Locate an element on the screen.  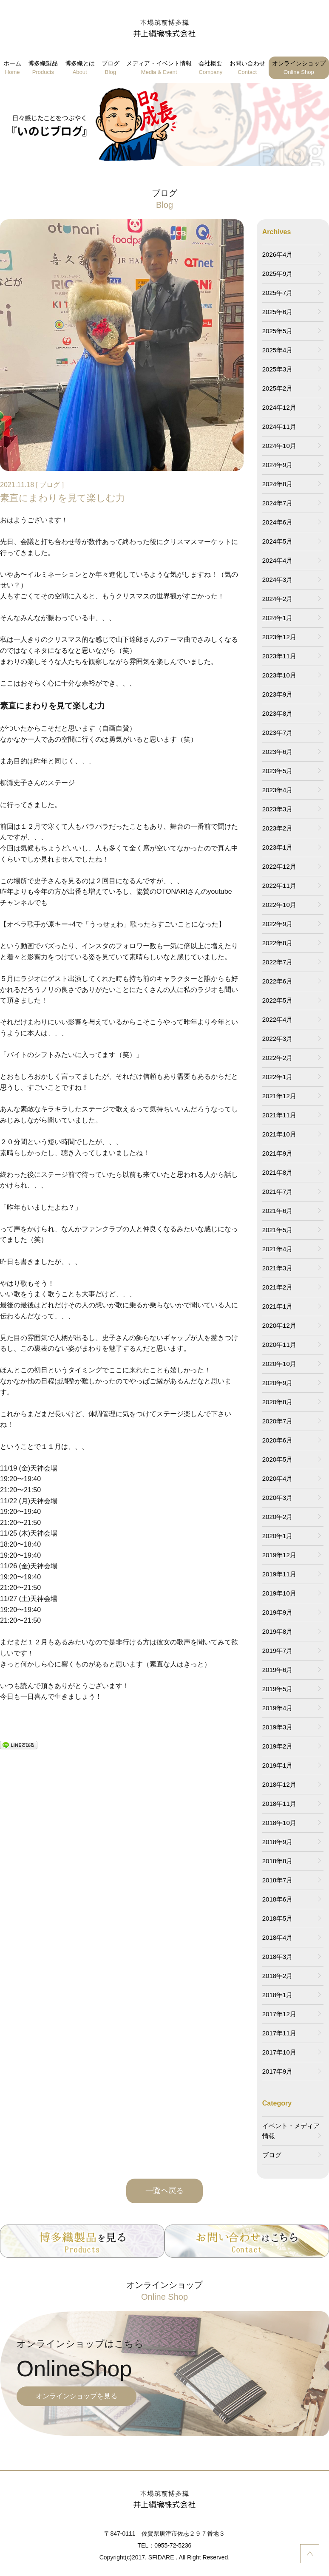
2023年6月 is located at coordinates (277, 751).